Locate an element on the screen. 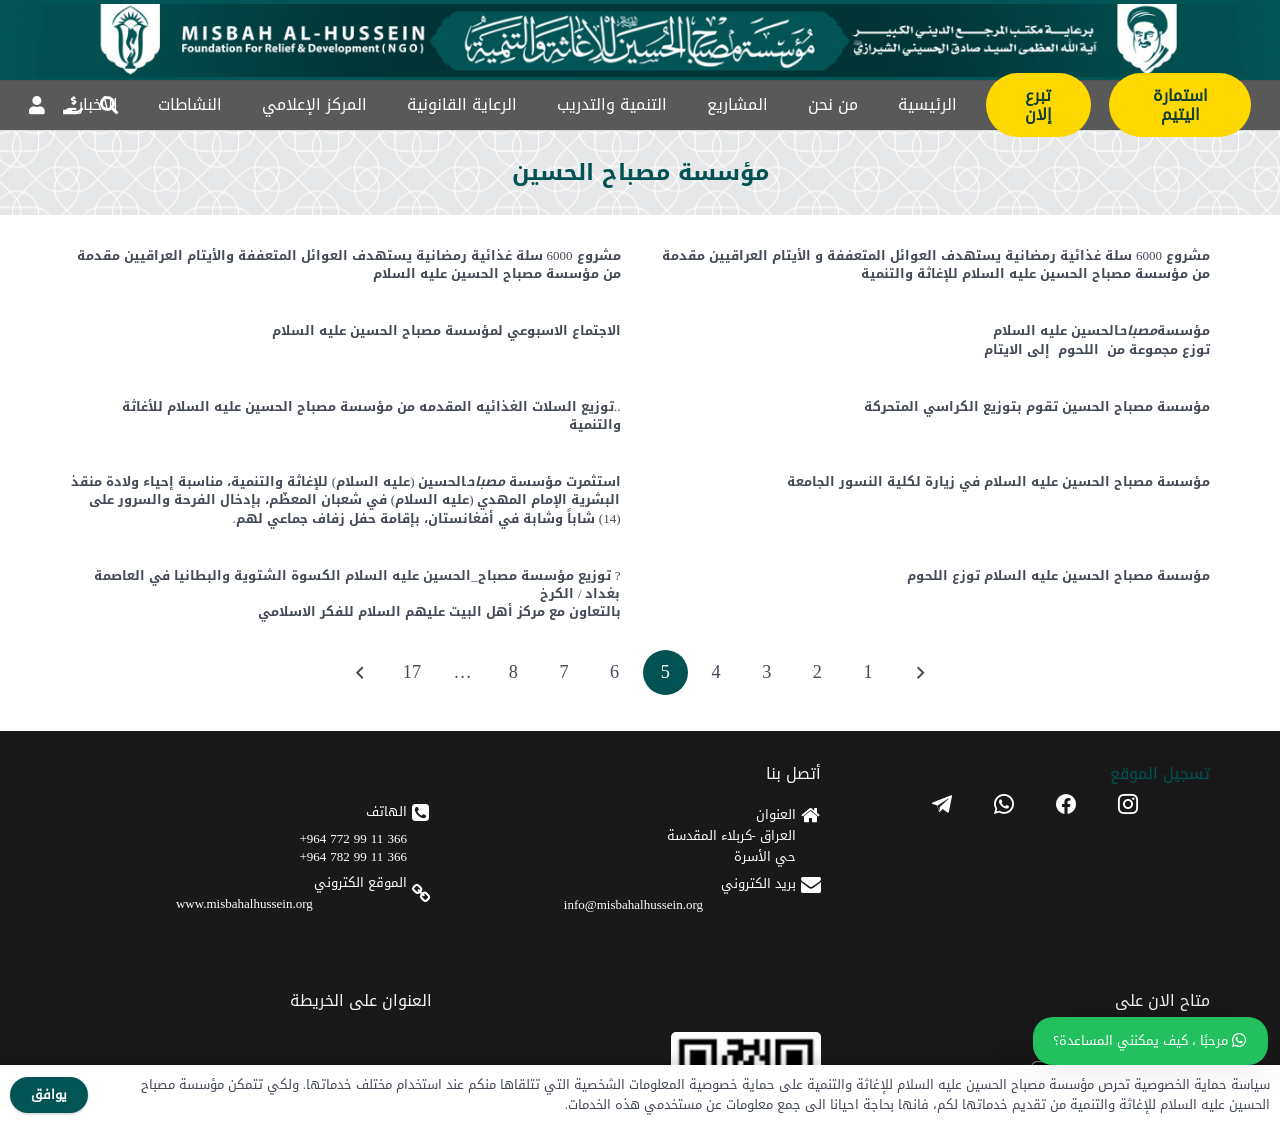 The image size is (1280, 1125). تسجیل الموقع is located at coordinates (1160, 773).